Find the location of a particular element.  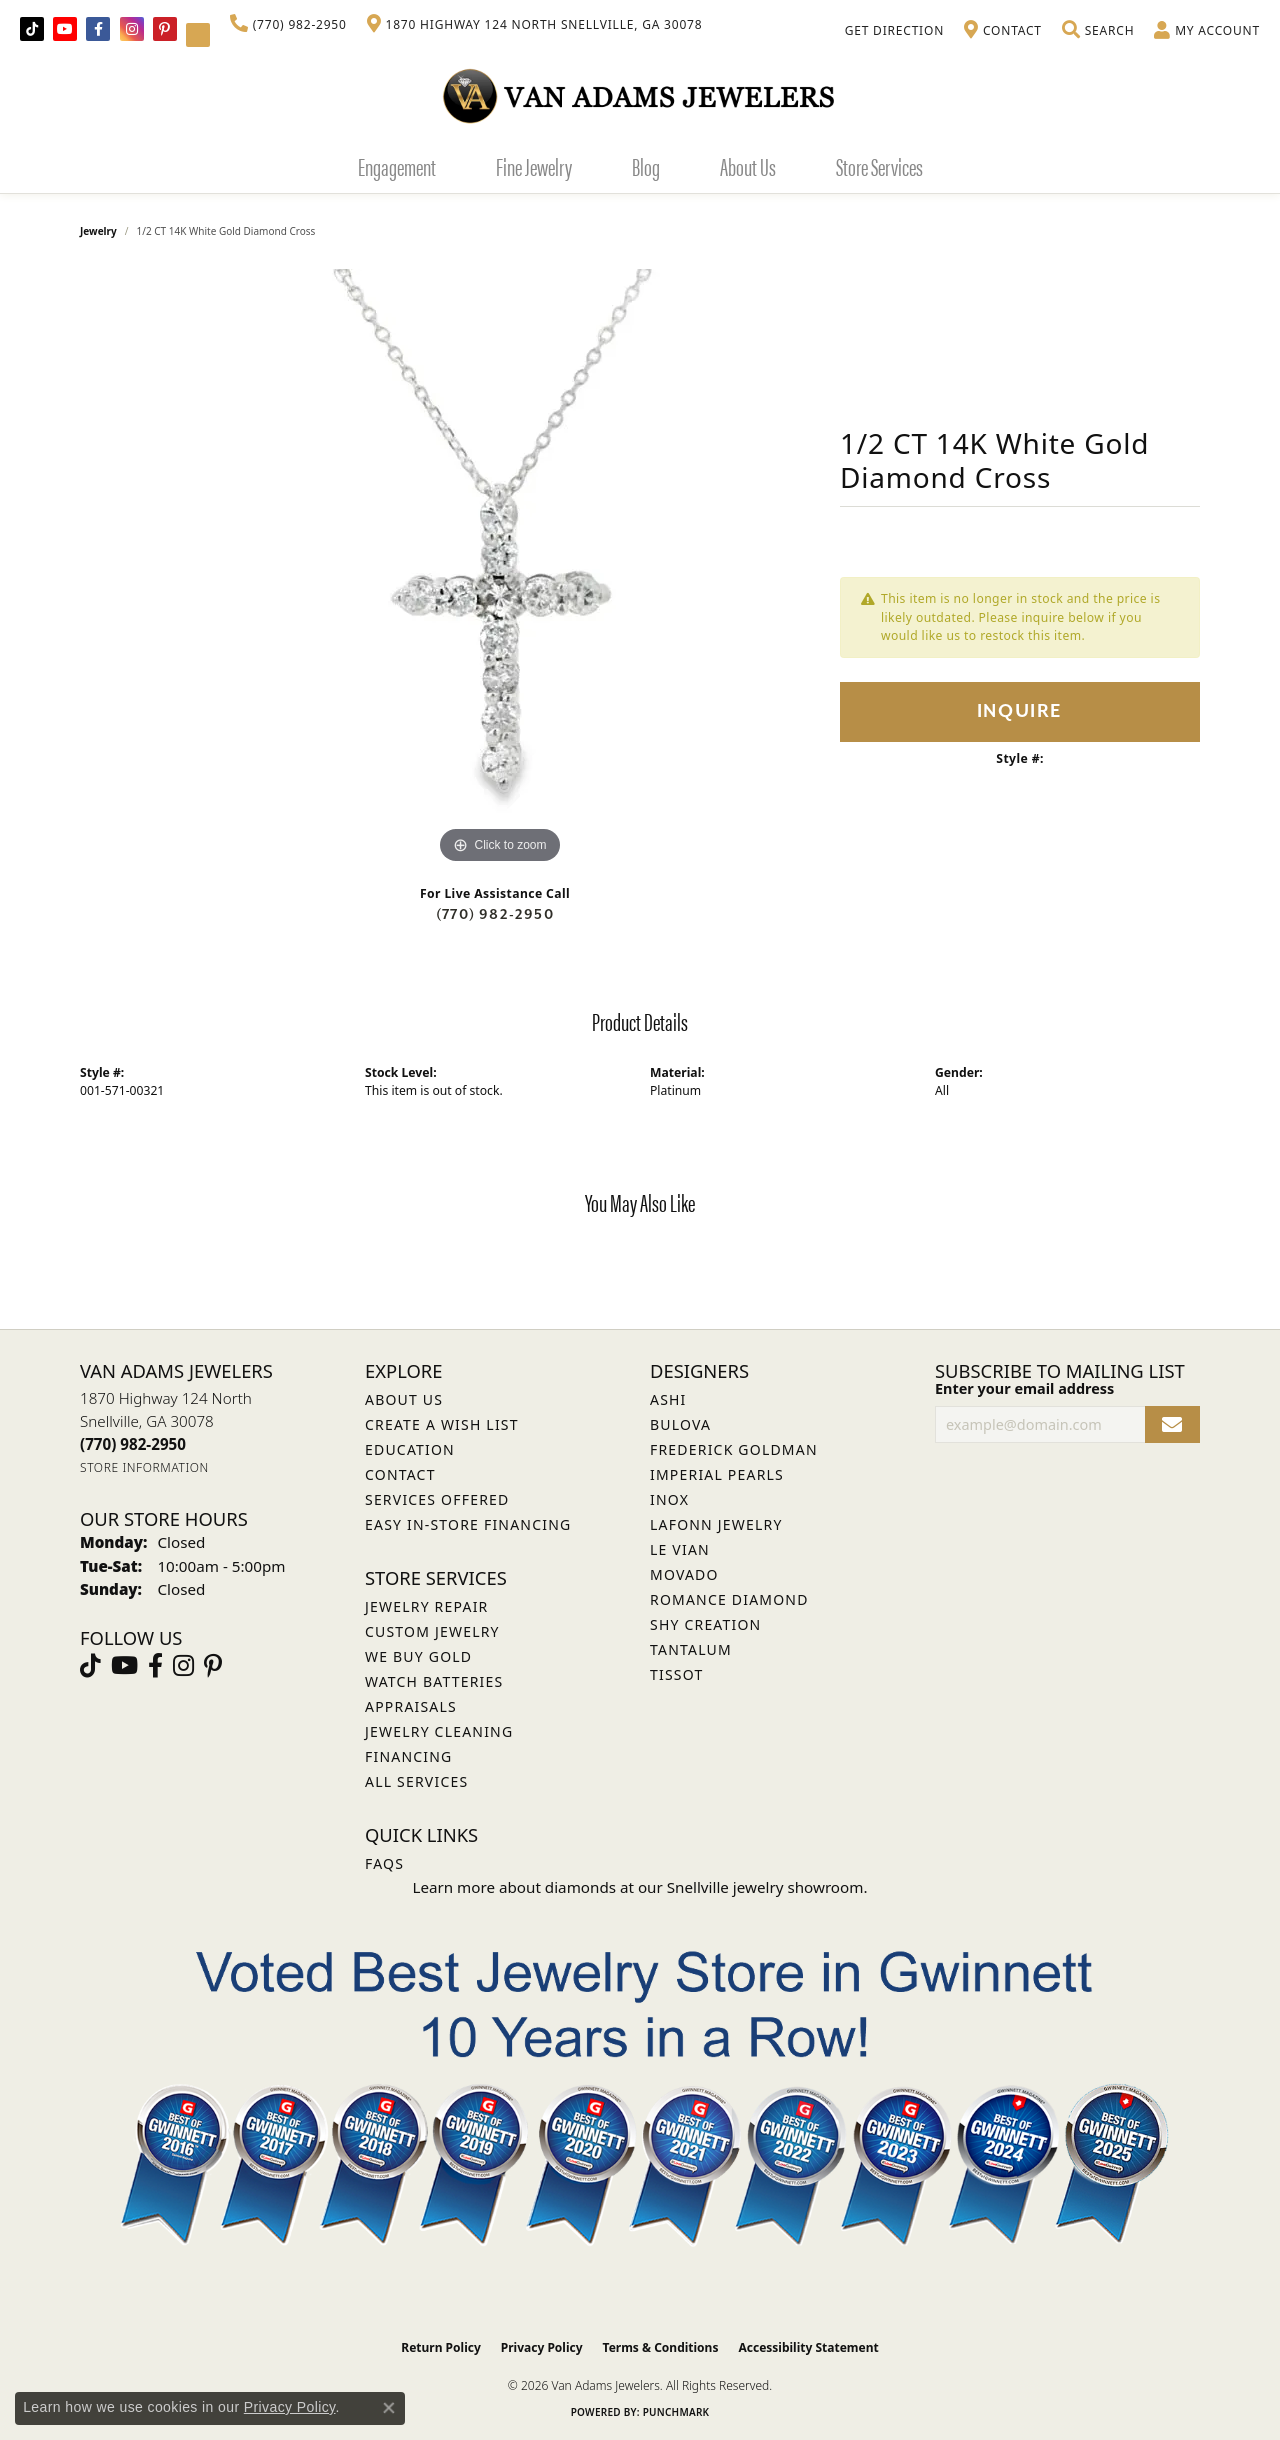

Financing is located at coordinates (408, 1756).